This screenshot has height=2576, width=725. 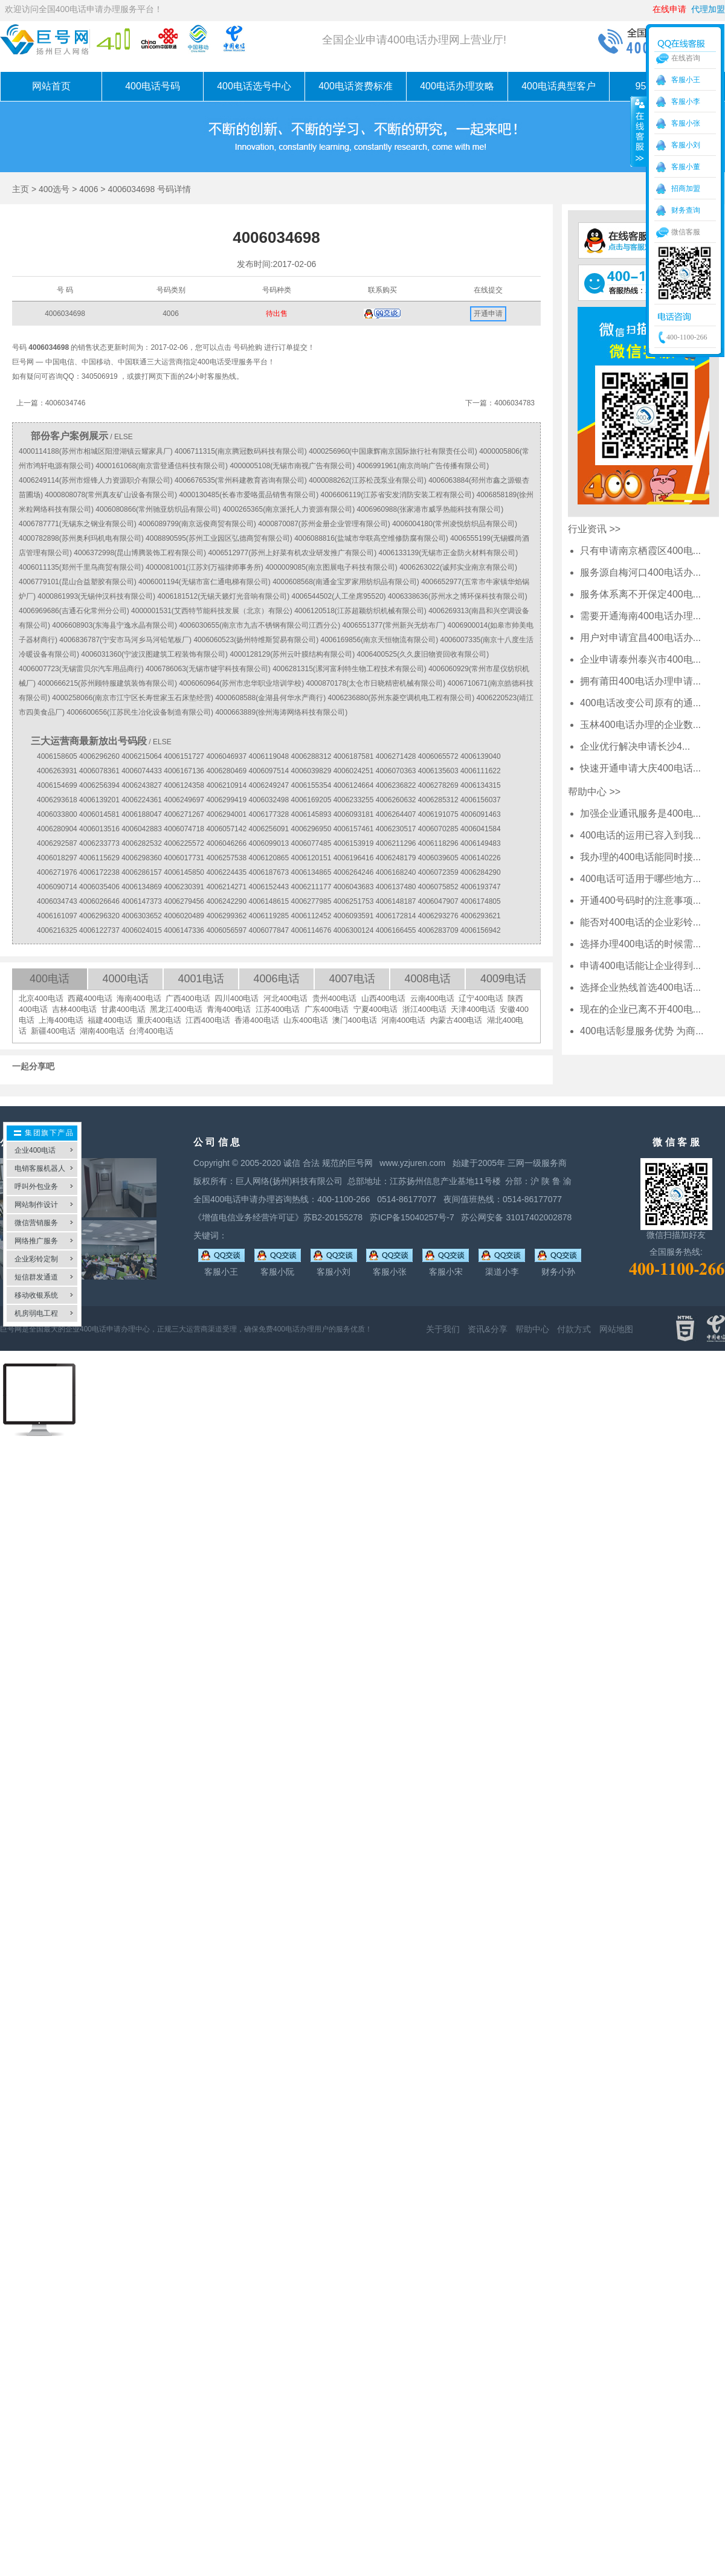 I want to click on 河北400电话, so click(x=285, y=998).